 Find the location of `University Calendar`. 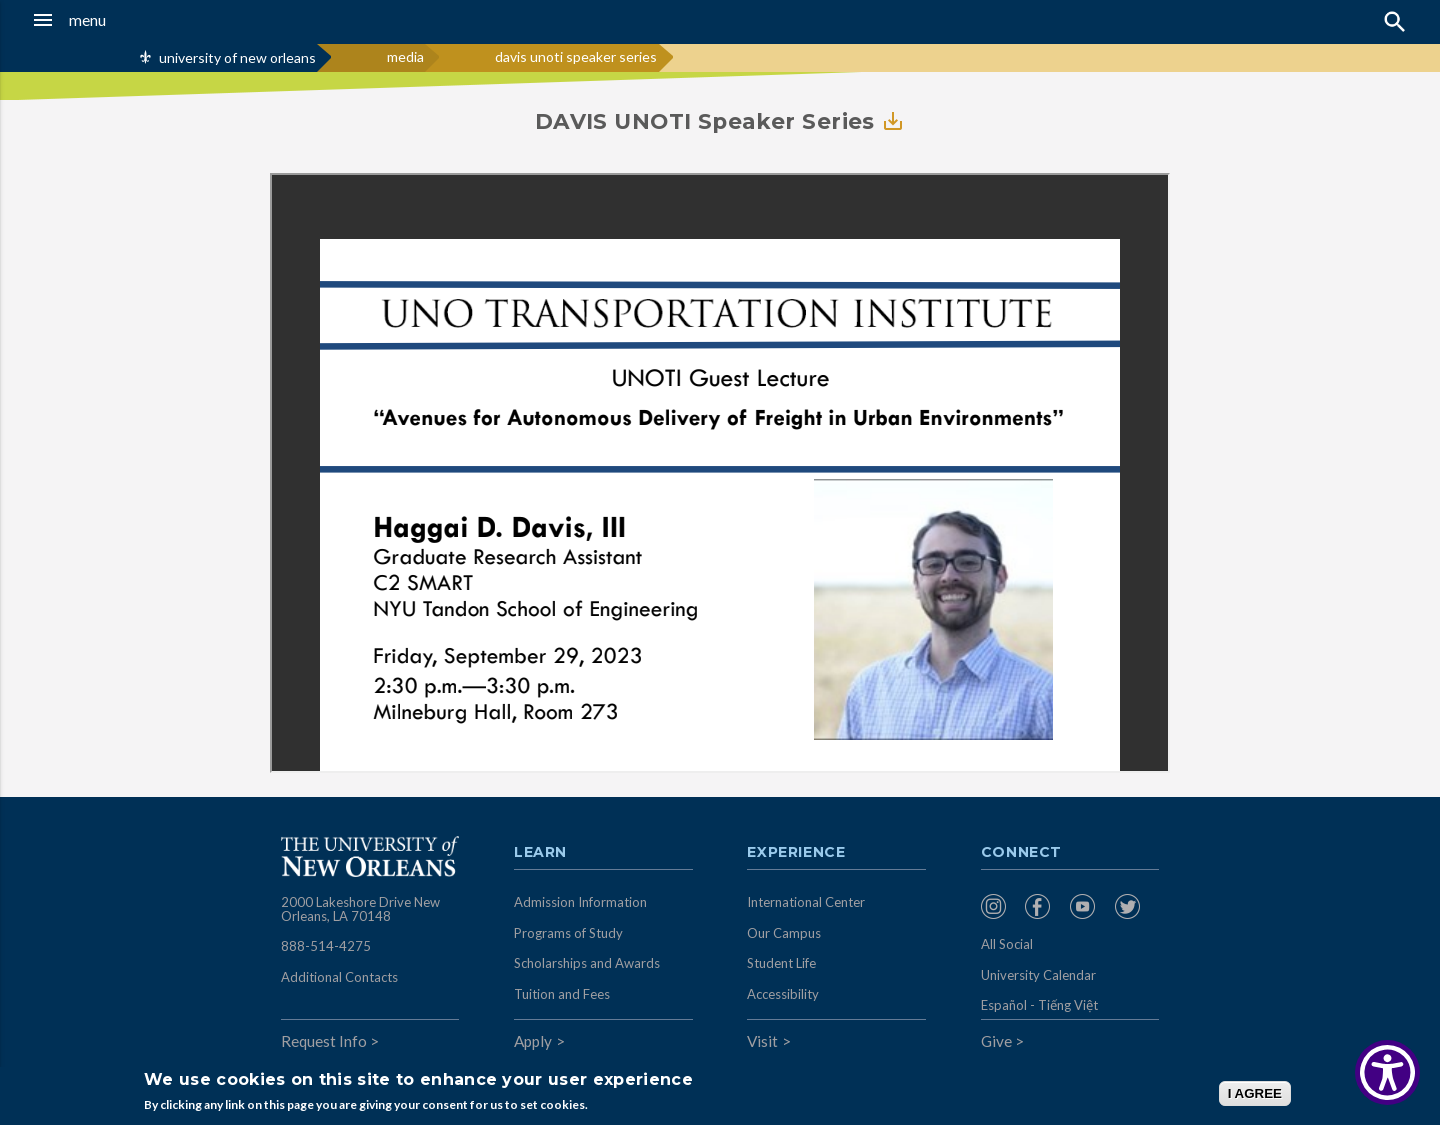

University Calendar is located at coordinates (1038, 975).